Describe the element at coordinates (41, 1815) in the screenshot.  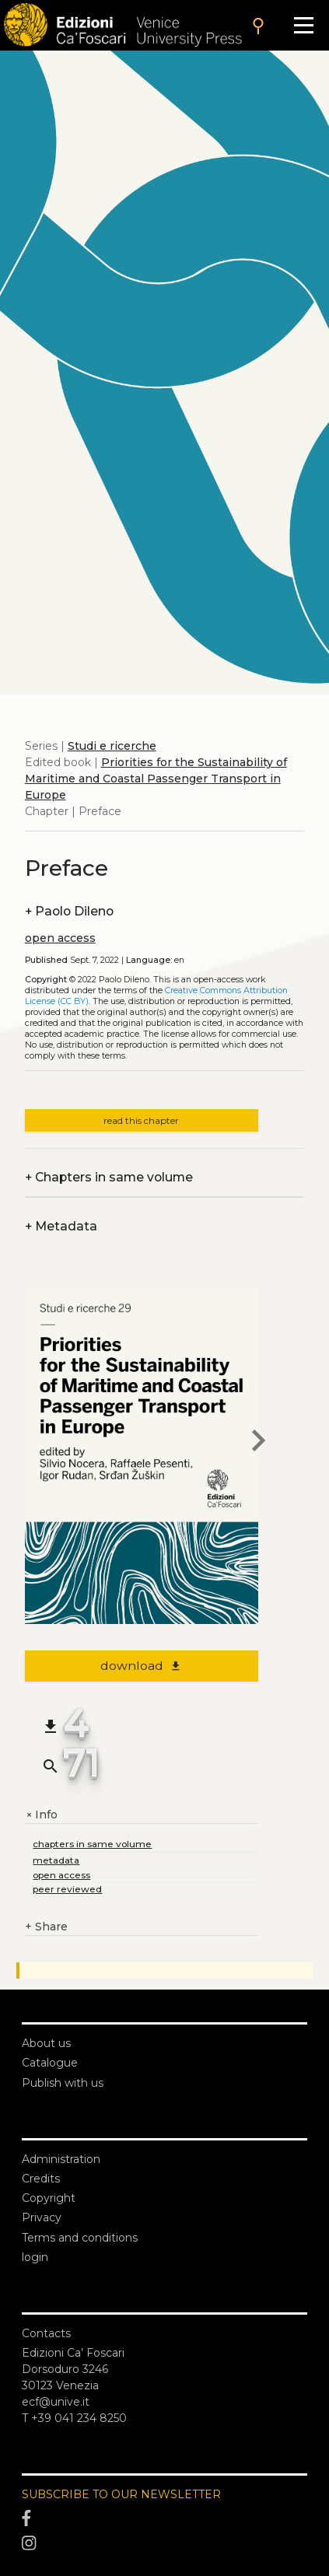
I see `Info` at that location.